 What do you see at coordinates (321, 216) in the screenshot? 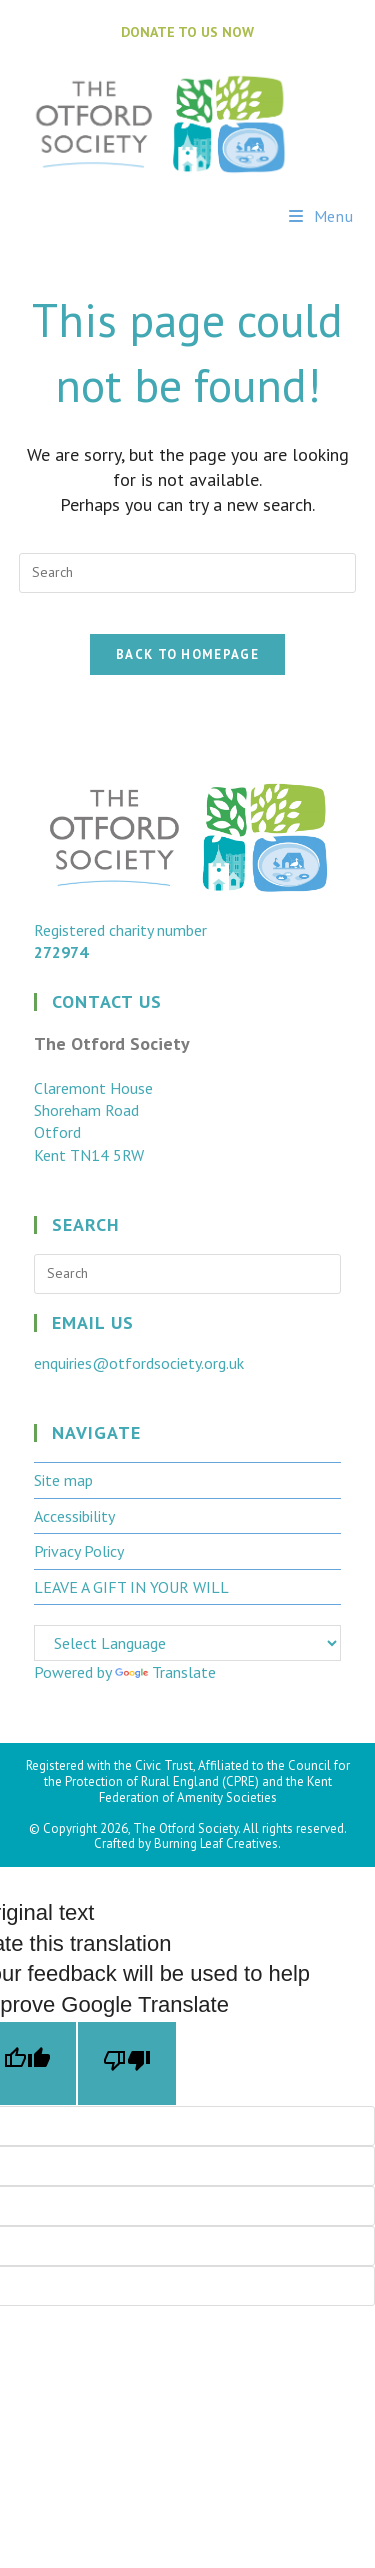
I see `[Mobile Menu]` at bounding box center [321, 216].